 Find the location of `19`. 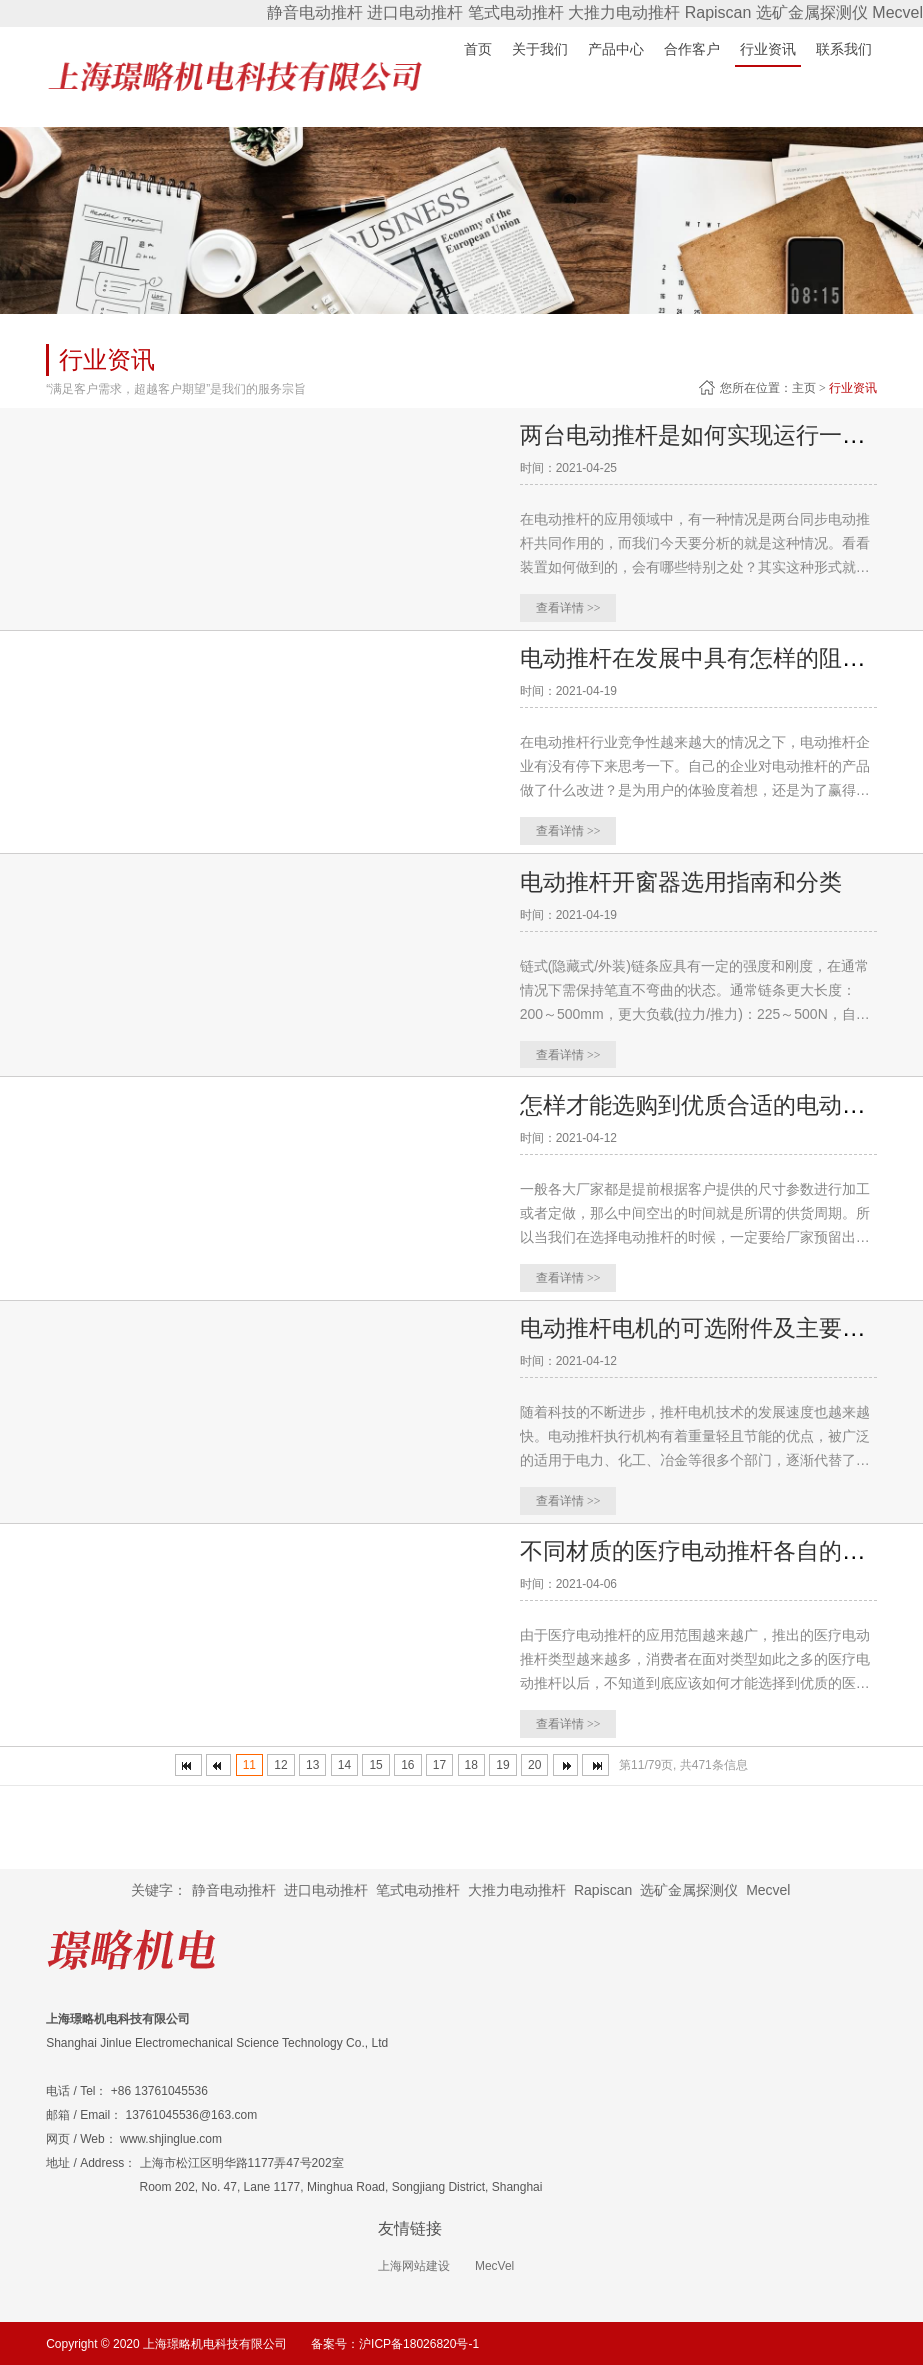

19 is located at coordinates (502, 1764).